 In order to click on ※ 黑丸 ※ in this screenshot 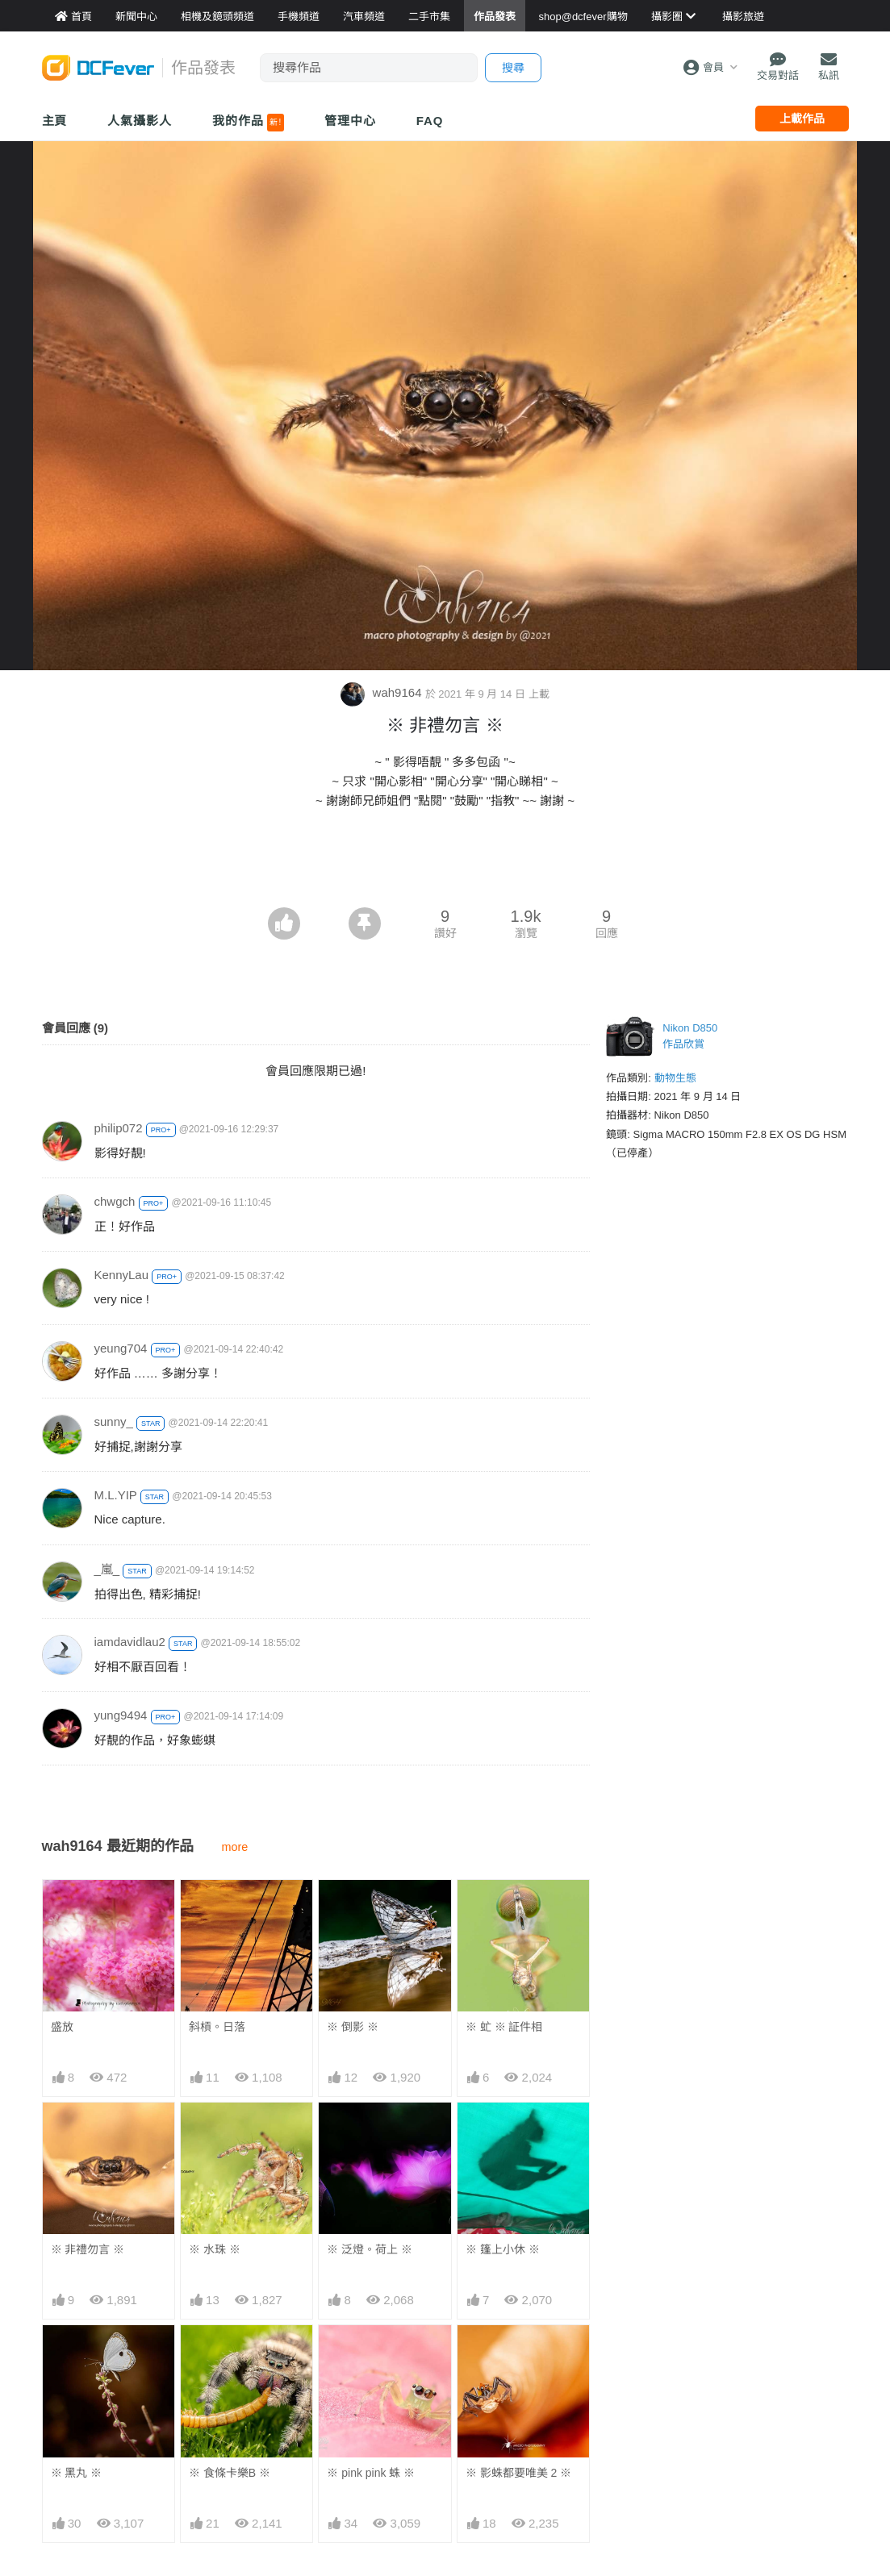, I will do `click(76, 2472)`.